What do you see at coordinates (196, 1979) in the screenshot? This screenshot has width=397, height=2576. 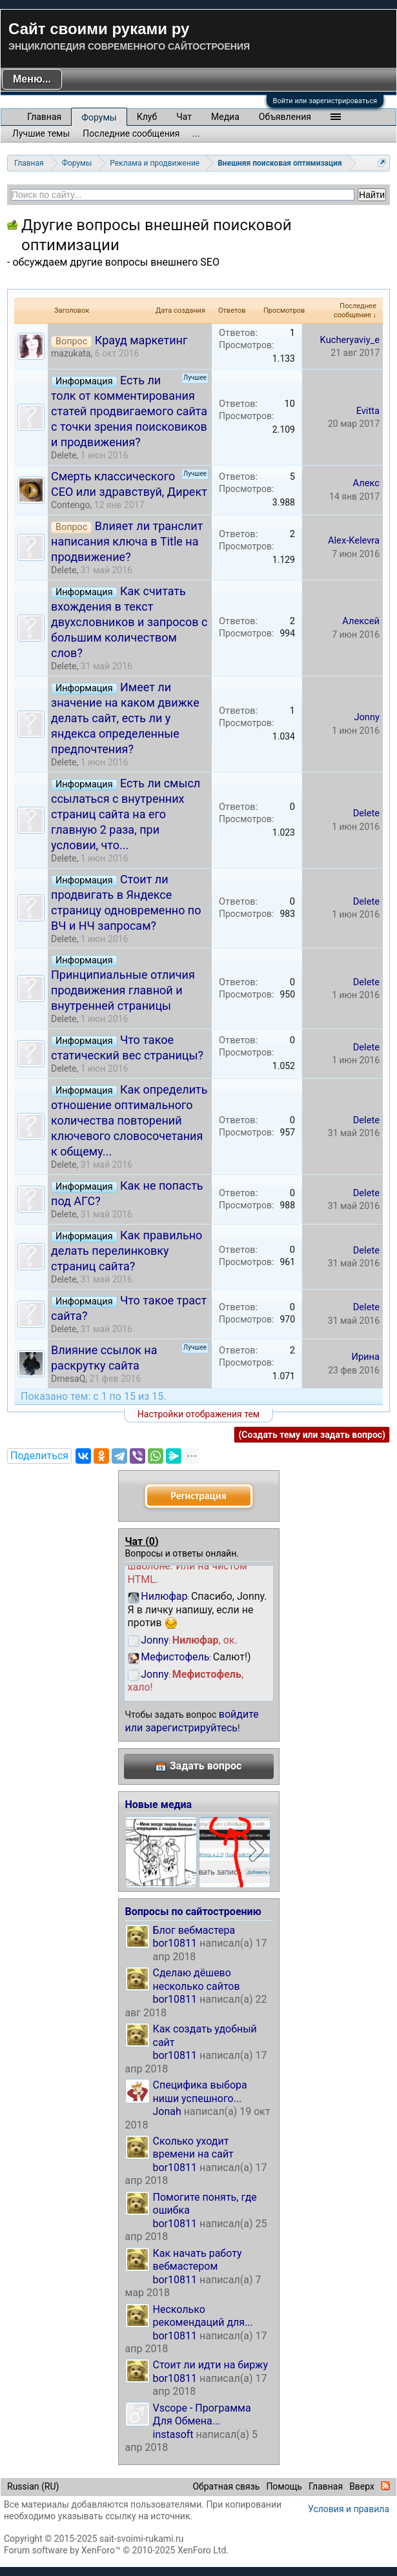 I see `Сделаю дёшево несколько сайтов` at bounding box center [196, 1979].